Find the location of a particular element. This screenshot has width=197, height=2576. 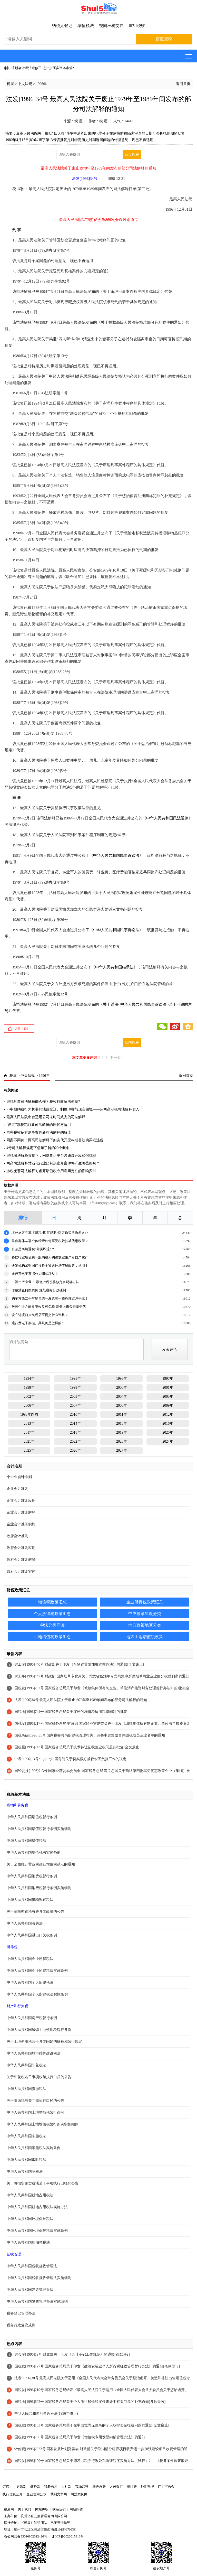

浙公网安备33010802012426号 is located at coordinates (25, 2536).